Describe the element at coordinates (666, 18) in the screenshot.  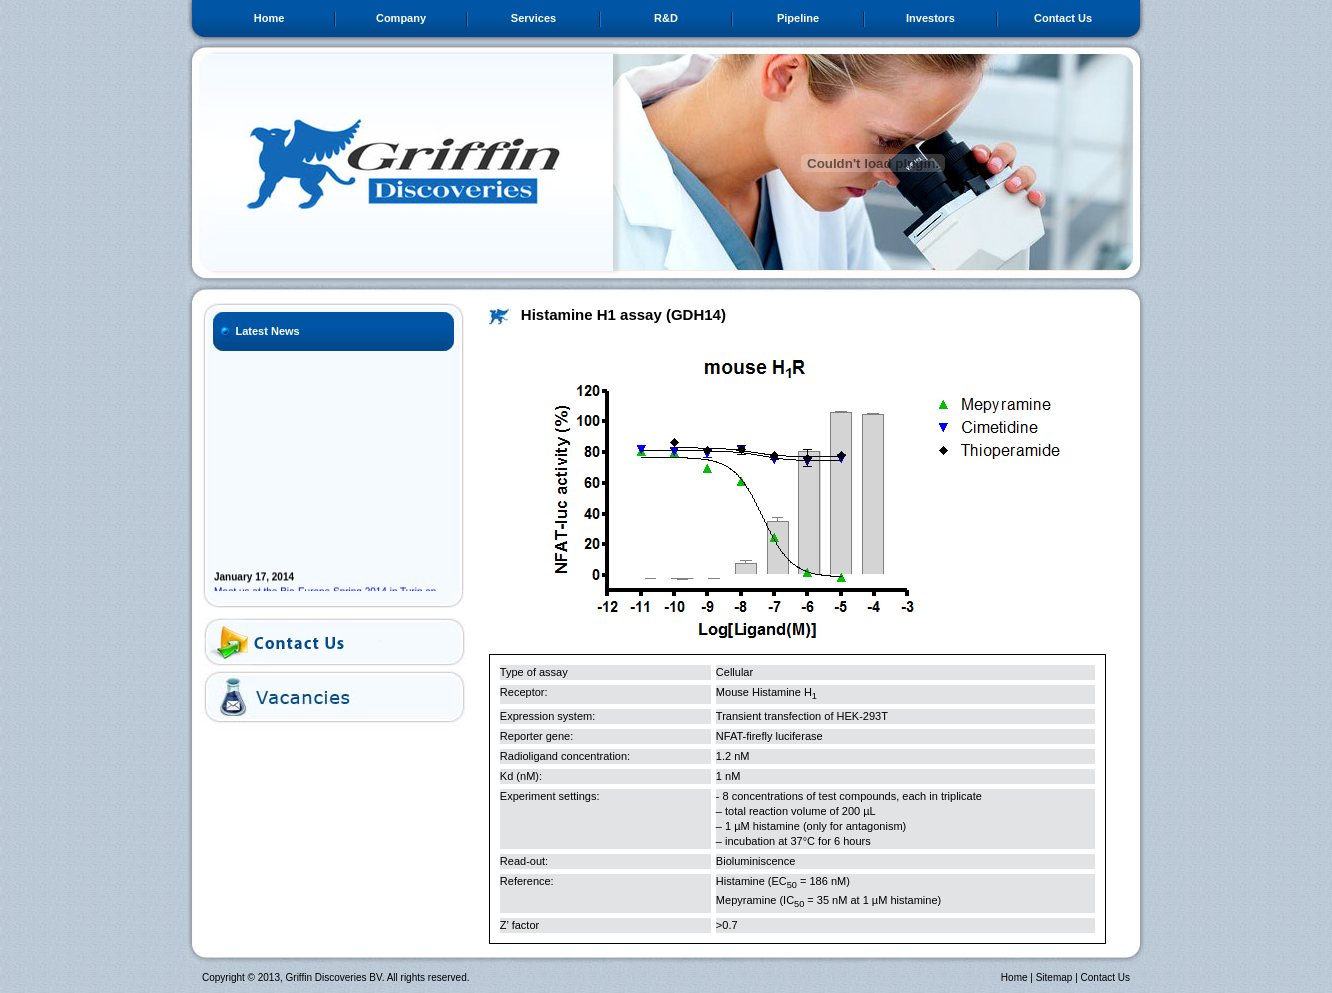
I see `R&D` at that location.